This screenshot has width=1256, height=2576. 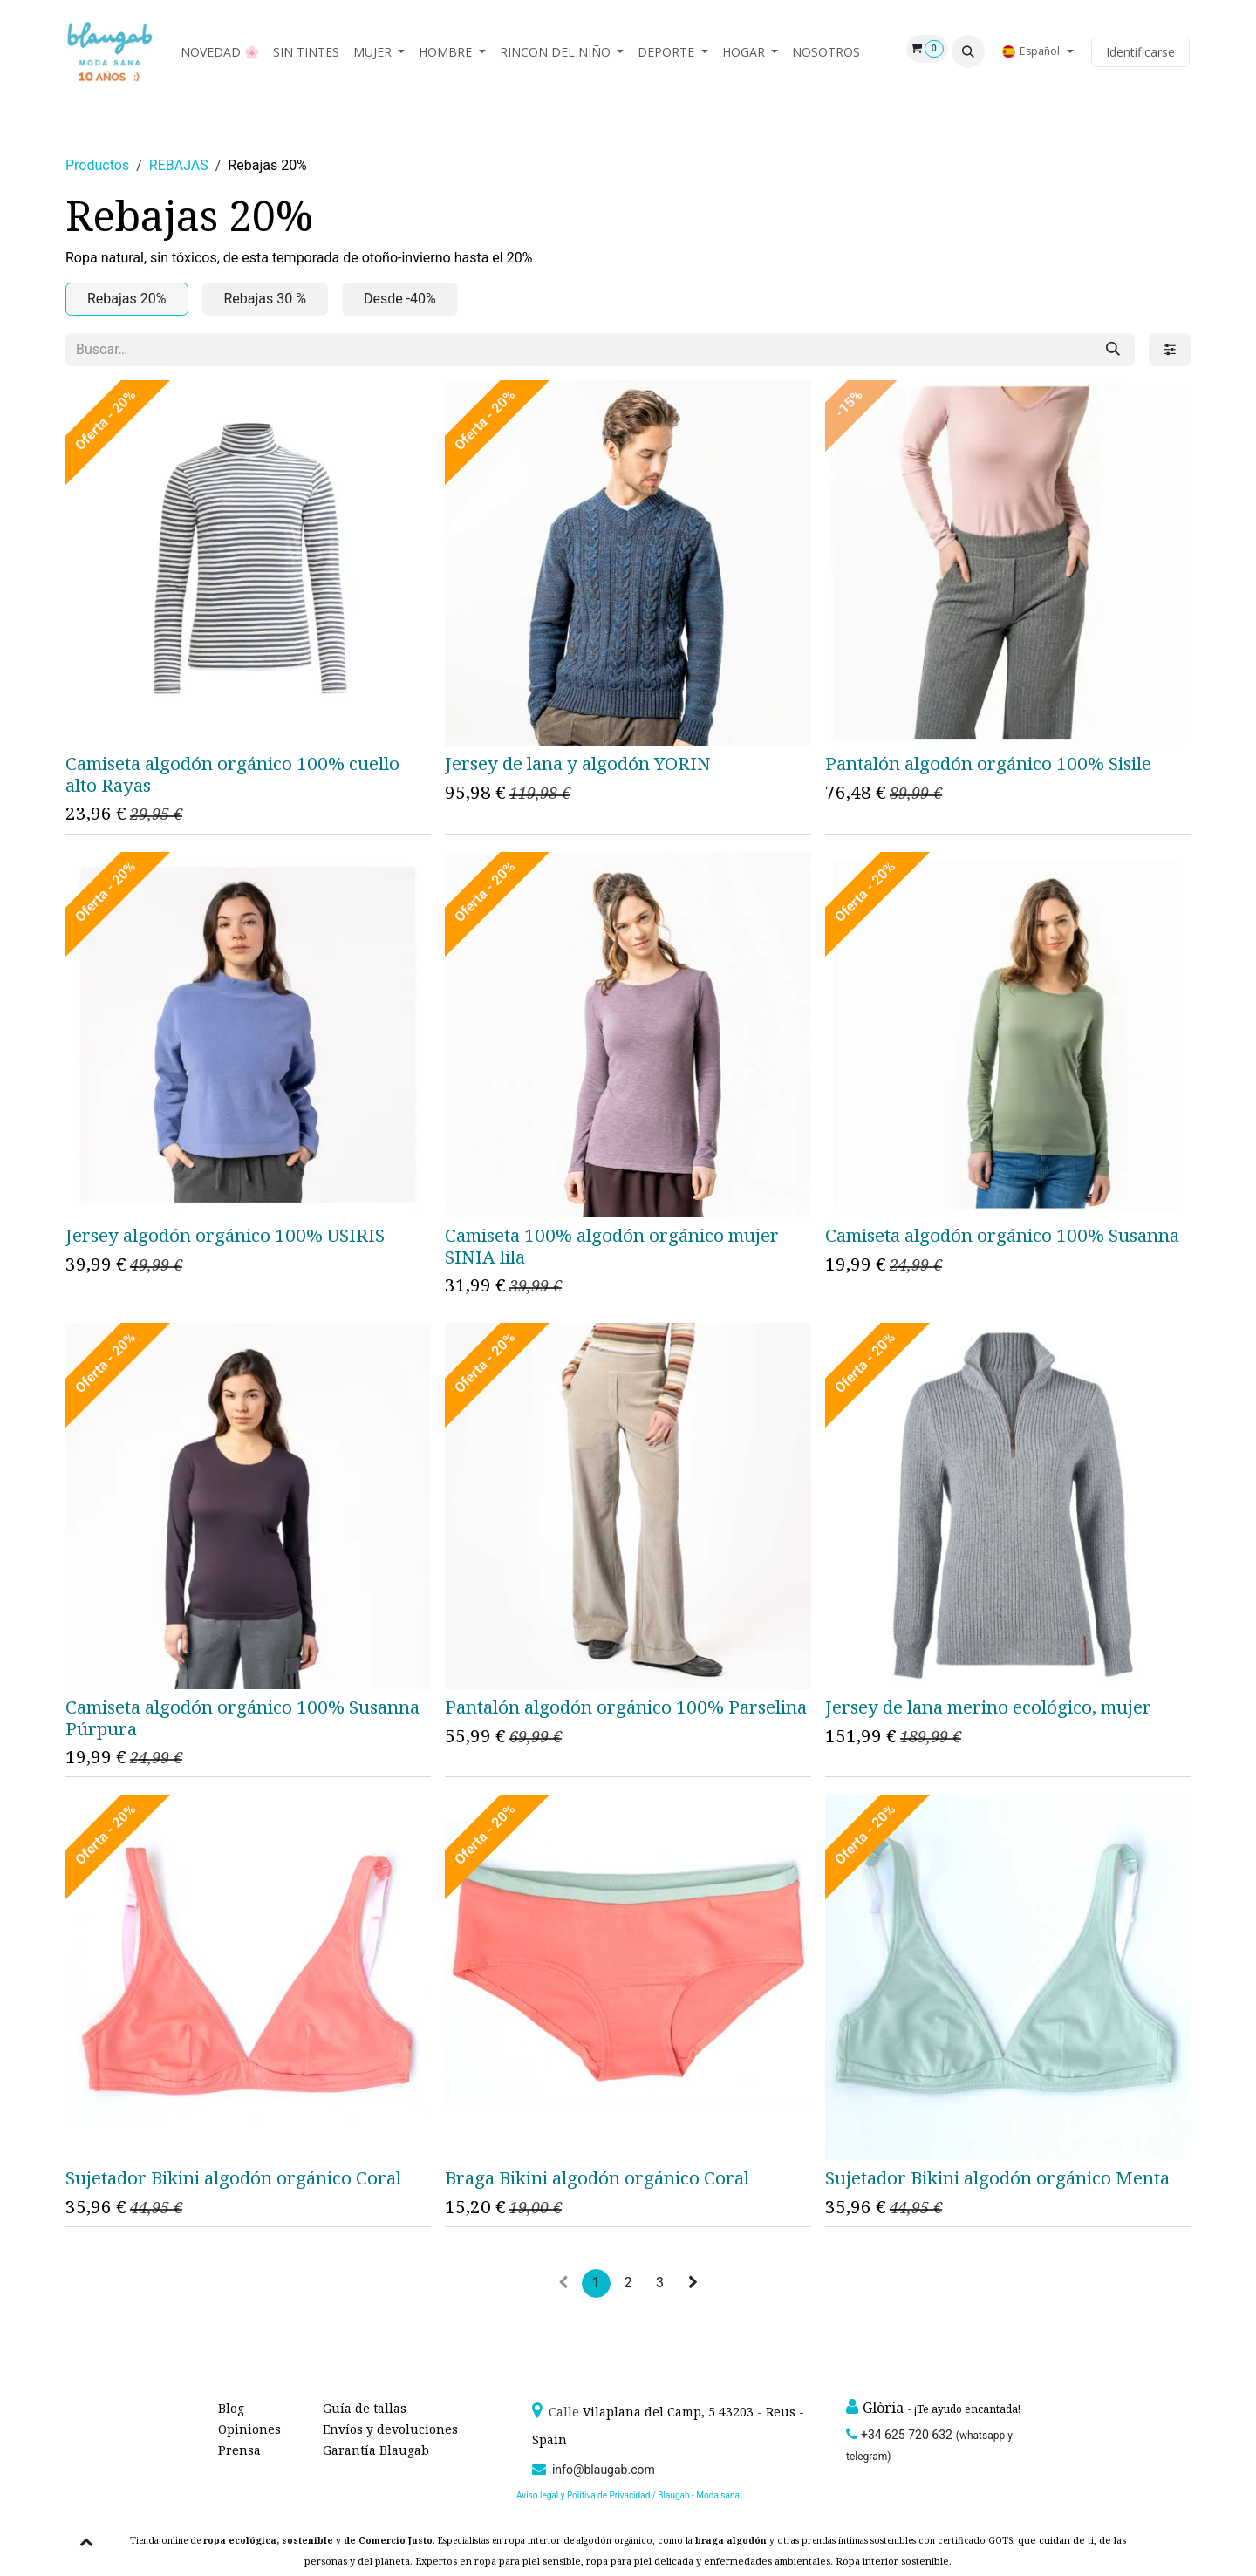 I want to click on Productos, so click(x=97, y=165).